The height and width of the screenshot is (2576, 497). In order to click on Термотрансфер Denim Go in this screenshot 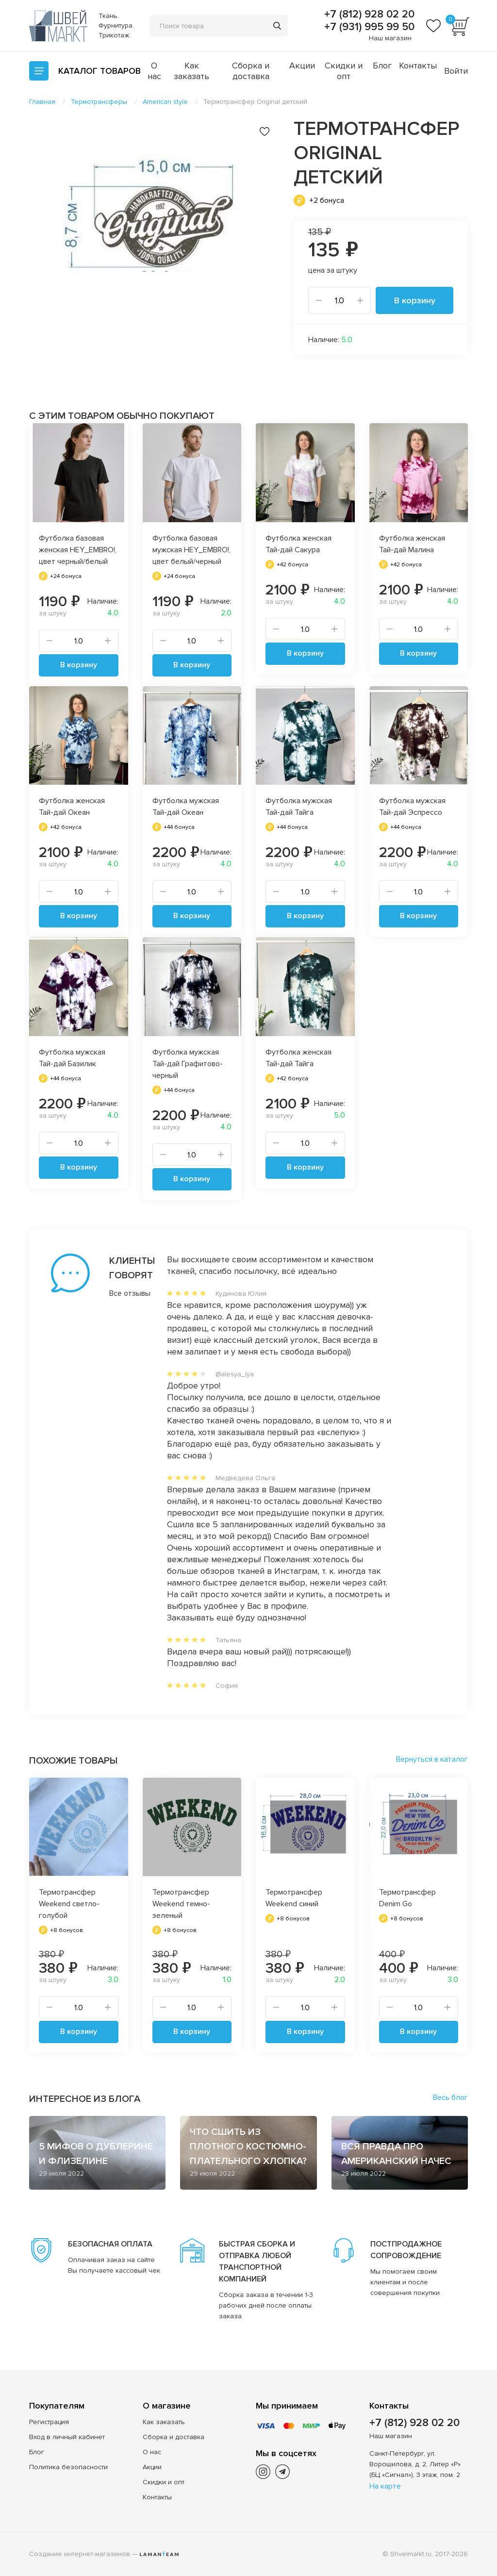, I will do `click(407, 1898)`.